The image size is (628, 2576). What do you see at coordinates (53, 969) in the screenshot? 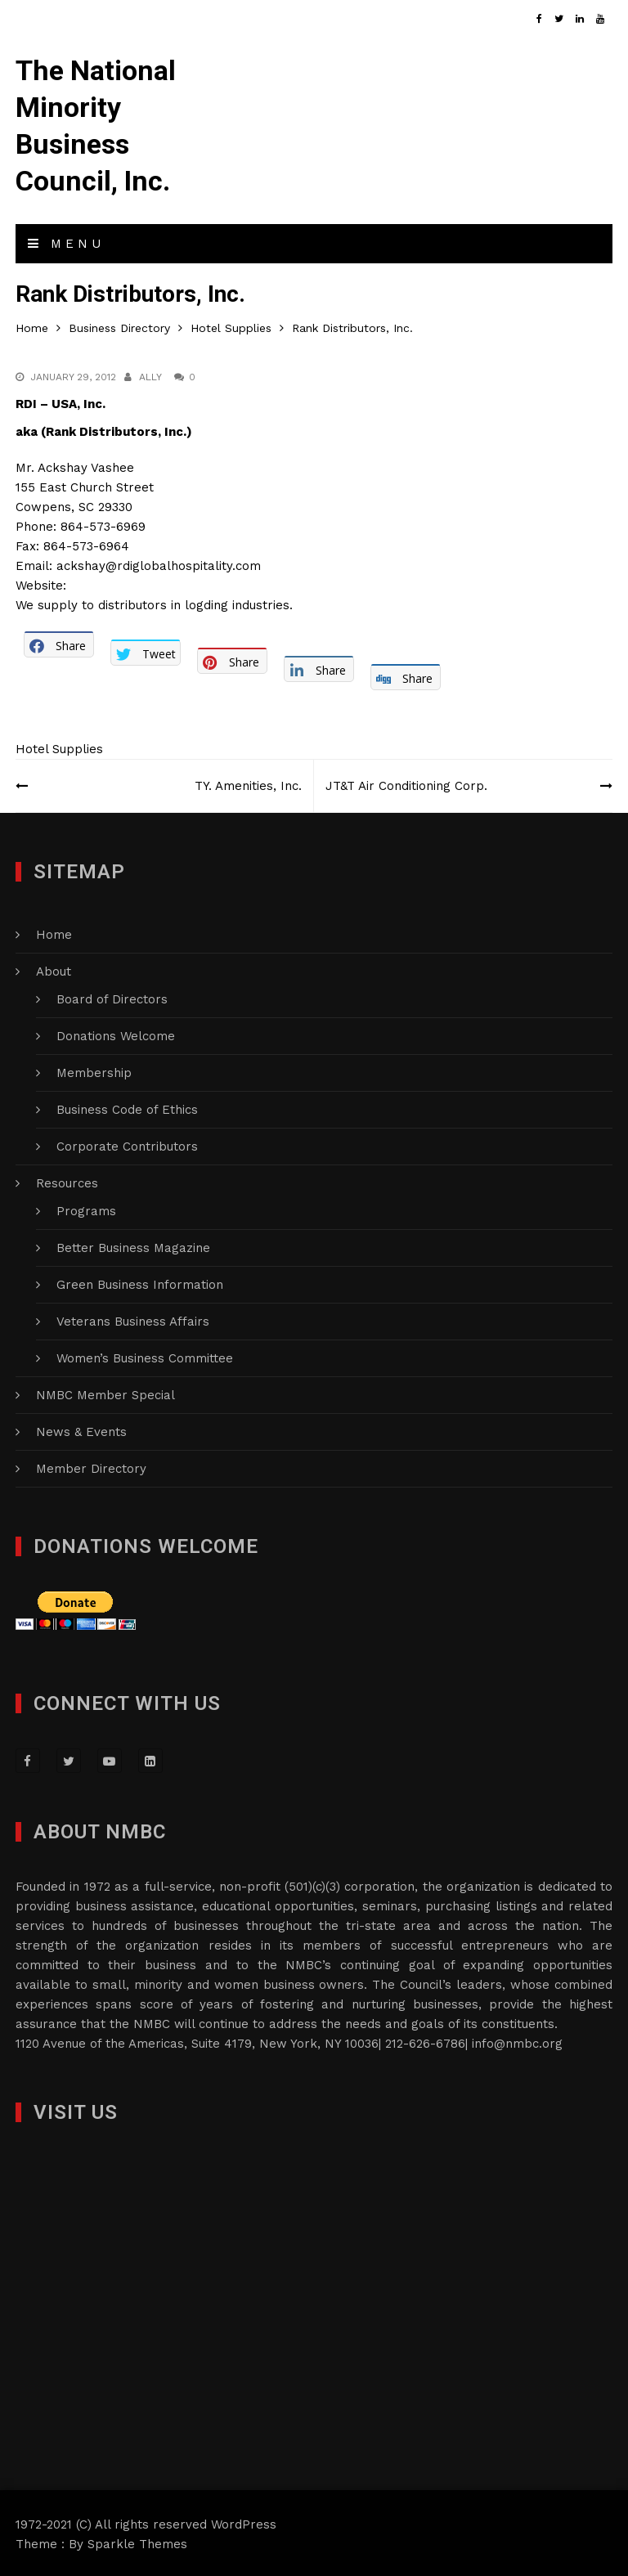
I see `About` at bounding box center [53, 969].